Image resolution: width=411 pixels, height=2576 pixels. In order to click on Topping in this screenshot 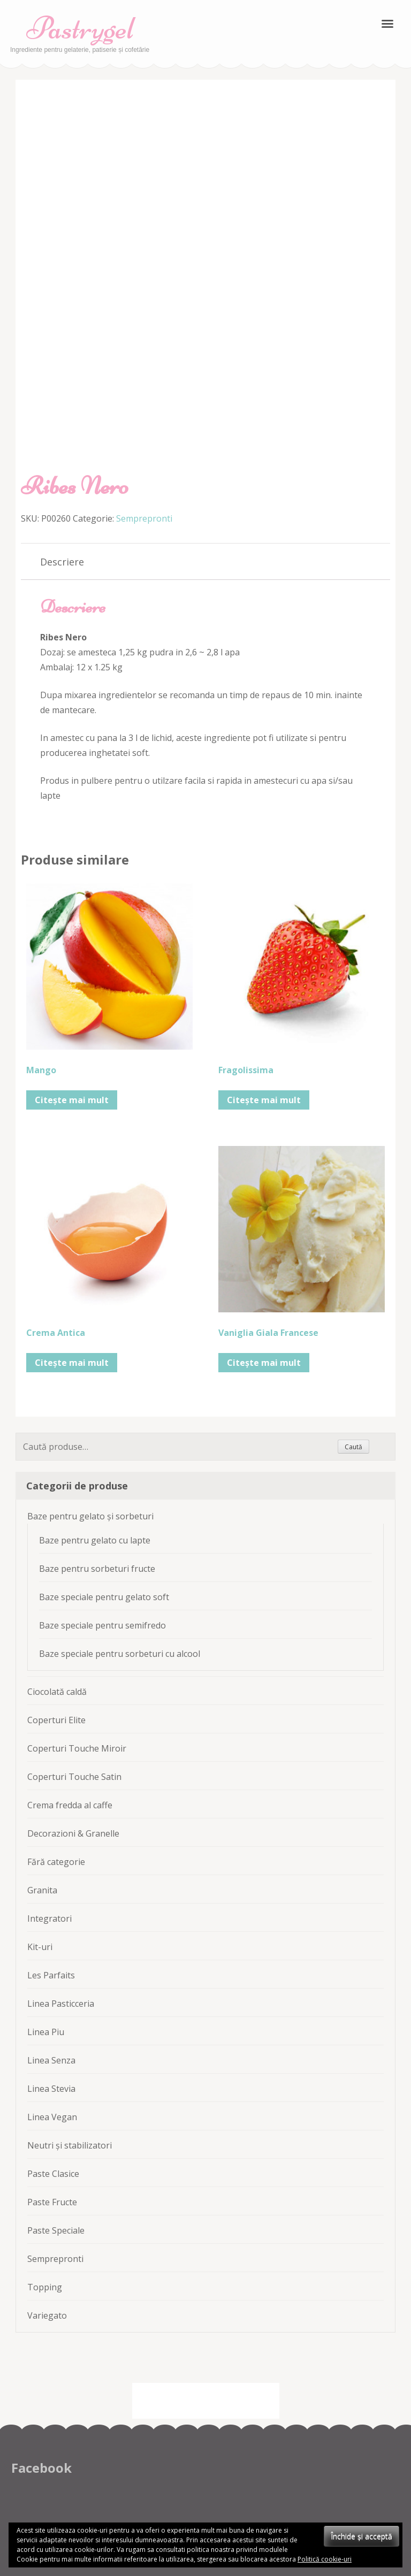, I will do `click(44, 2287)`.